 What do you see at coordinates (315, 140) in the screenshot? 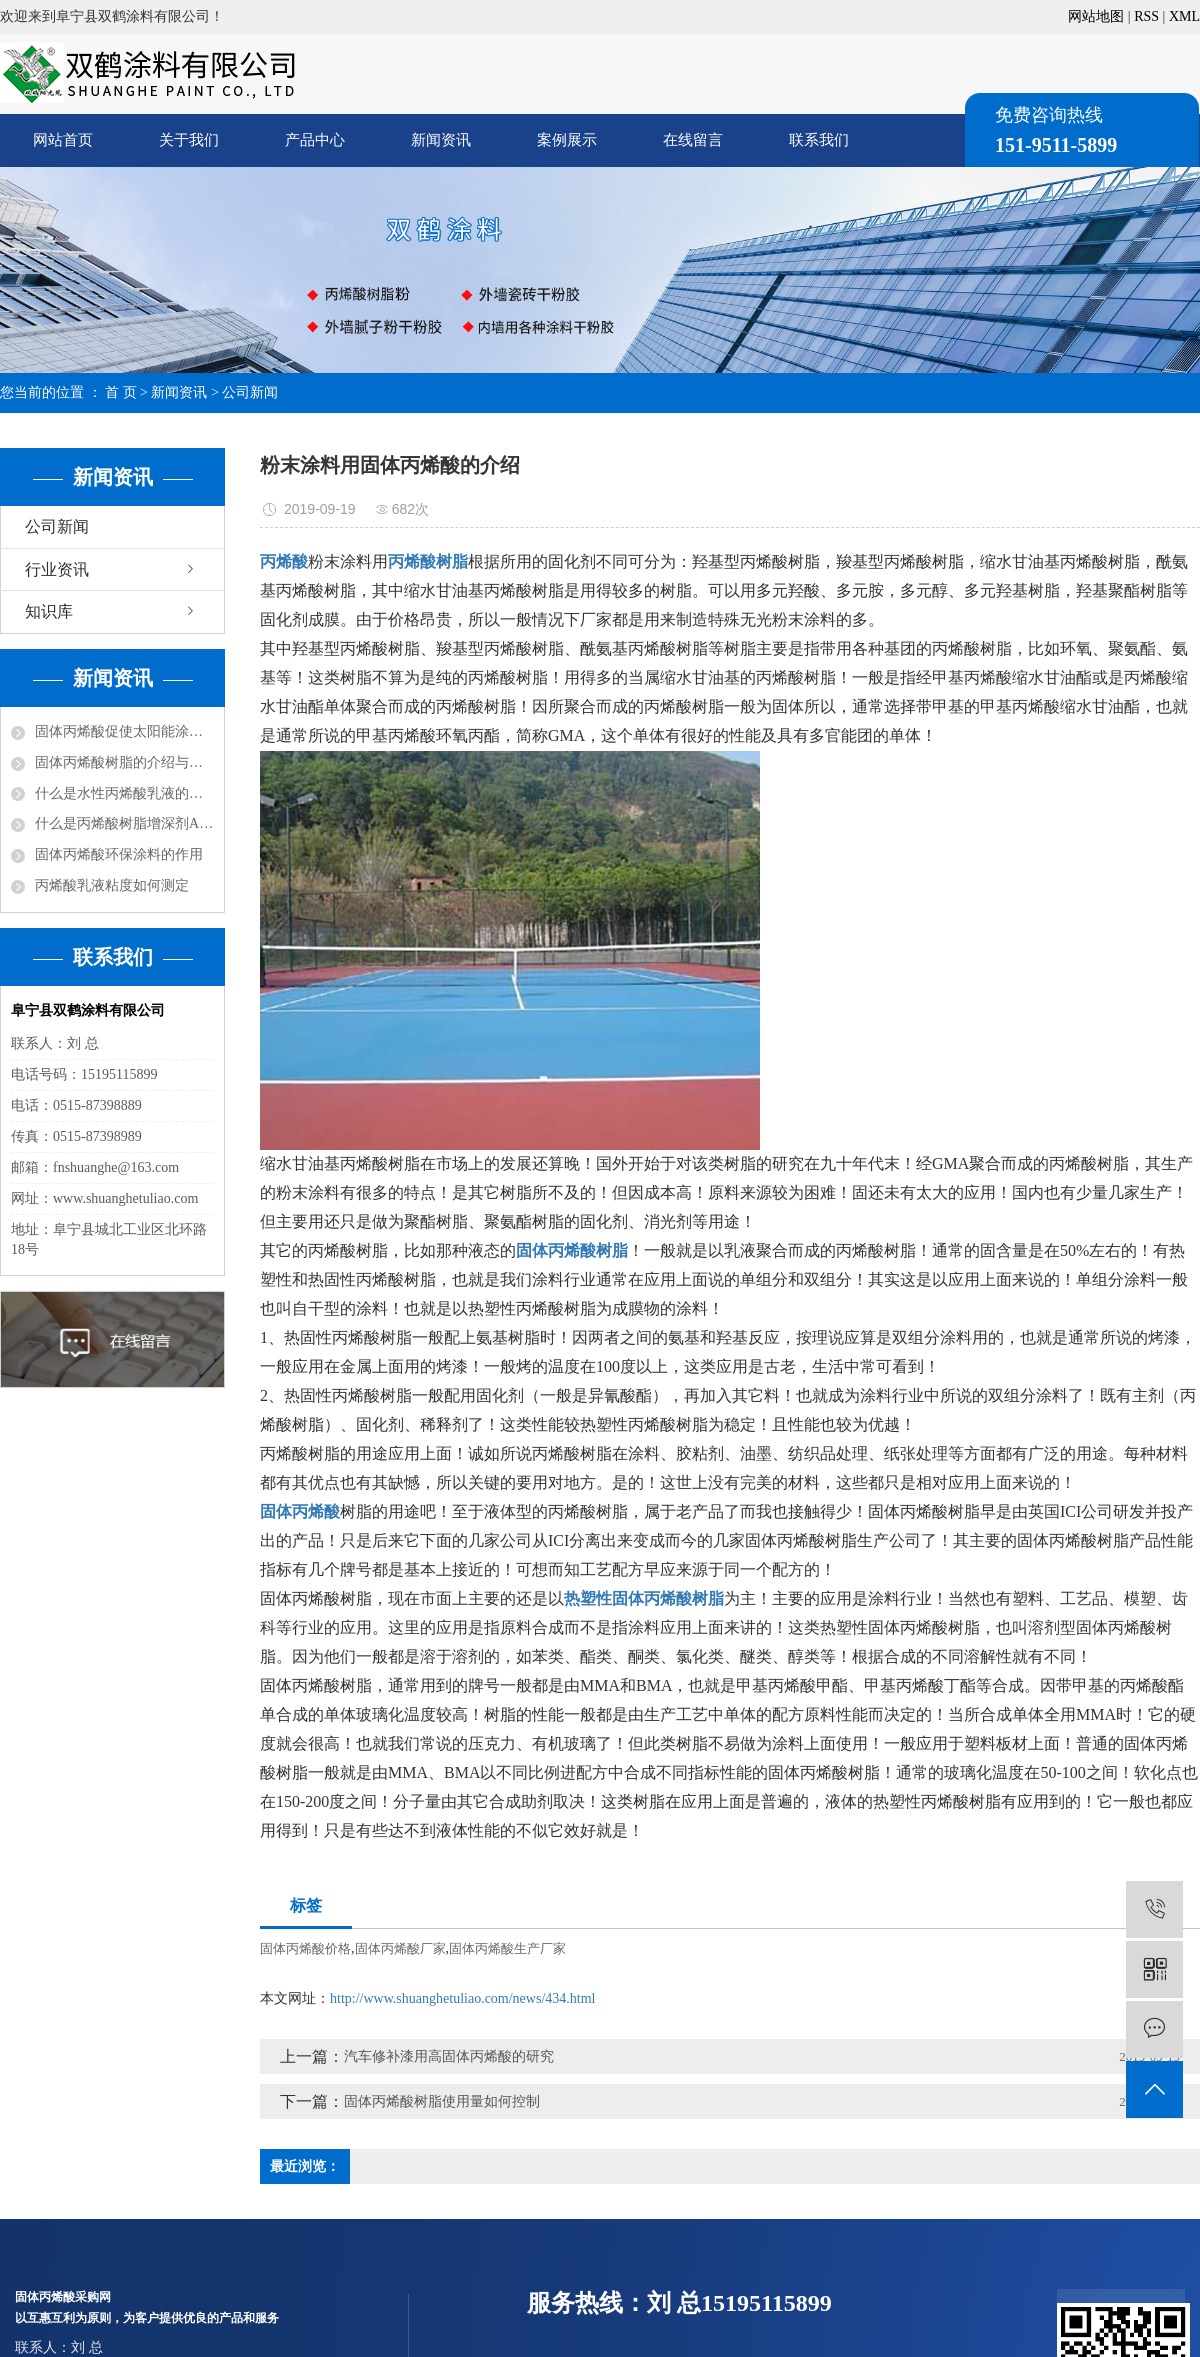
I see `产品中心` at bounding box center [315, 140].